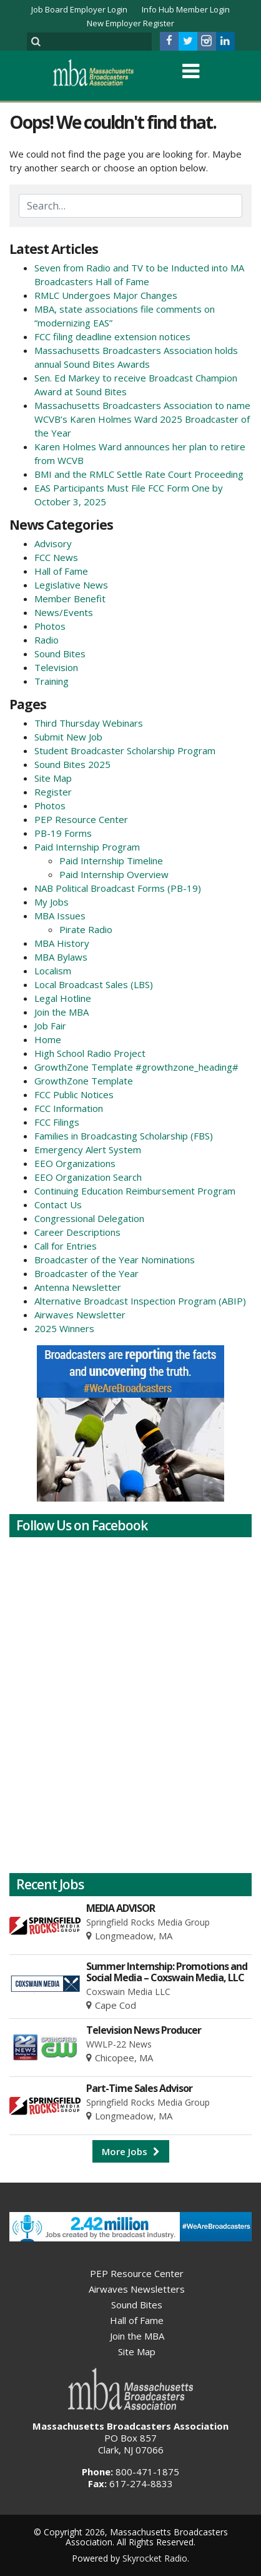  Describe the element at coordinates (85, 929) in the screenshot. I see `Pirate Radio` at that location.